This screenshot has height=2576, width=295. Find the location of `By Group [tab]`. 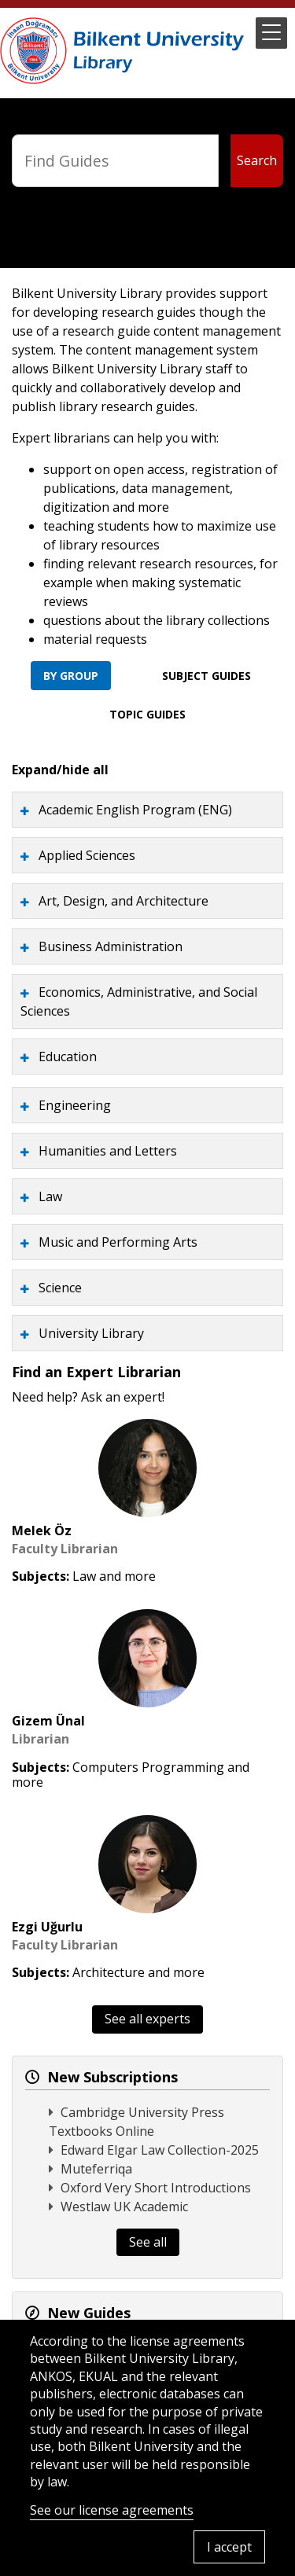

By Group [tab] is located at coordinates (70, 675).